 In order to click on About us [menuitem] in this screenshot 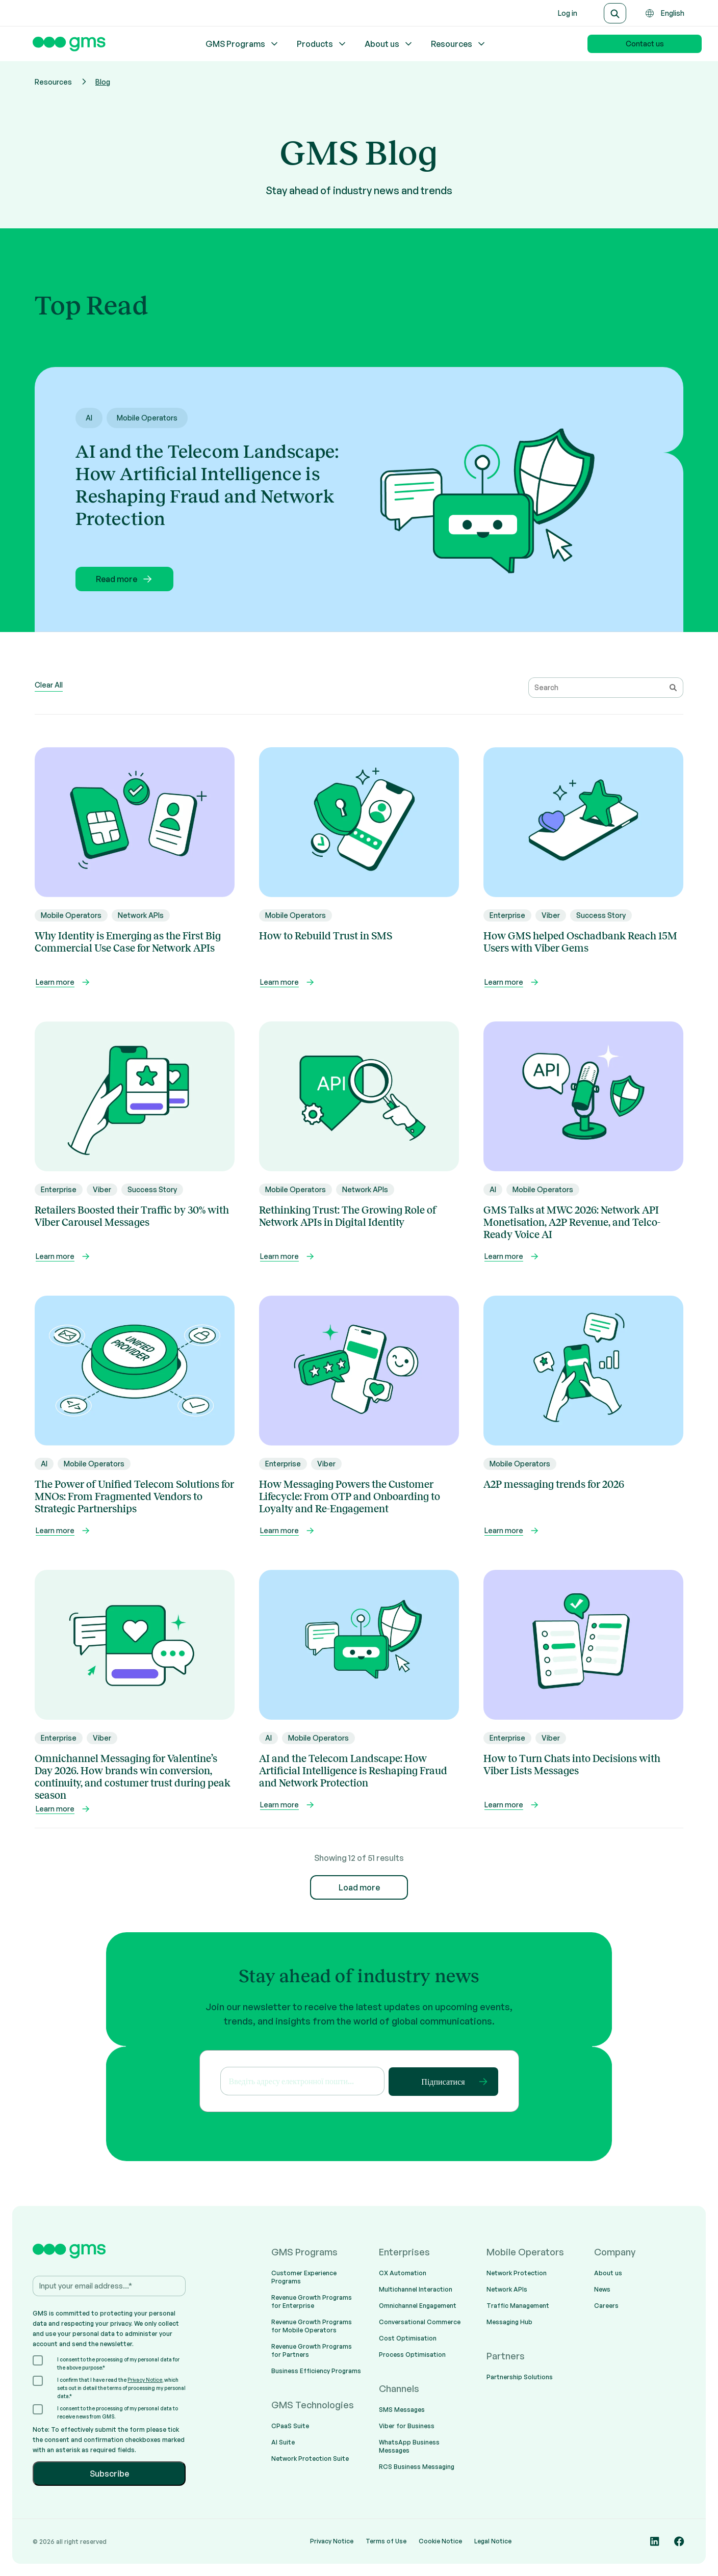, I will do `click(608, 2273)`.